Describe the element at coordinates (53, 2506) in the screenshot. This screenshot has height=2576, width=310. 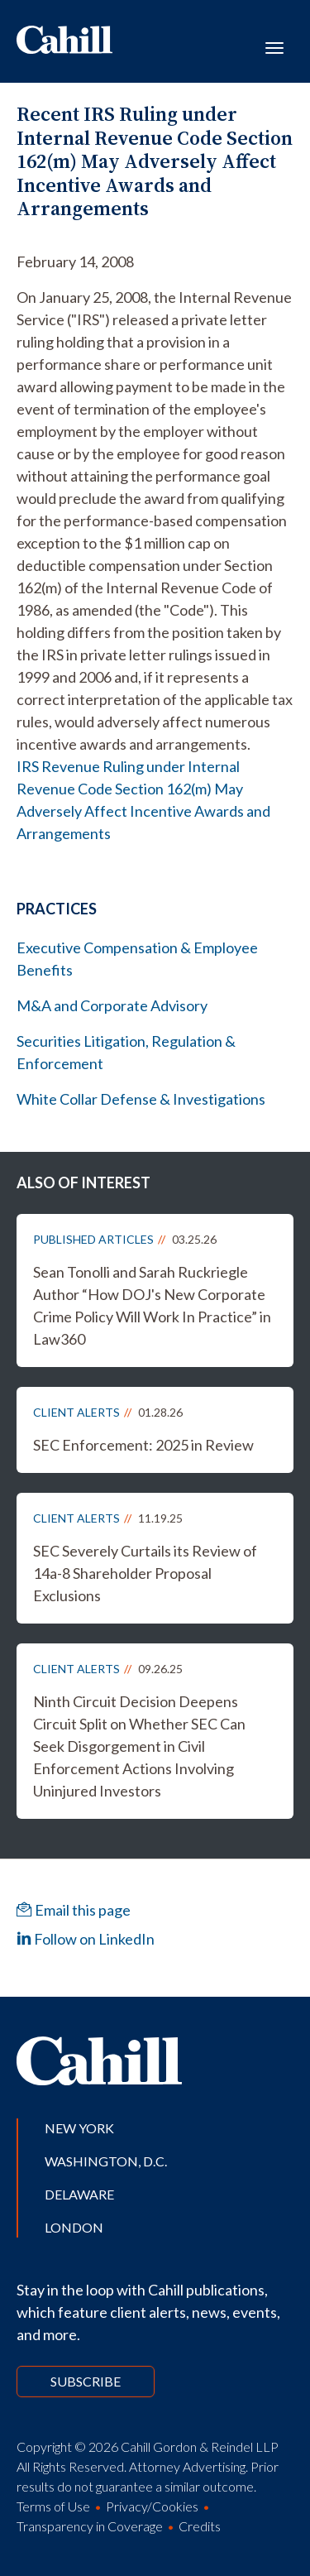
I see `Terms of Use` at that location.